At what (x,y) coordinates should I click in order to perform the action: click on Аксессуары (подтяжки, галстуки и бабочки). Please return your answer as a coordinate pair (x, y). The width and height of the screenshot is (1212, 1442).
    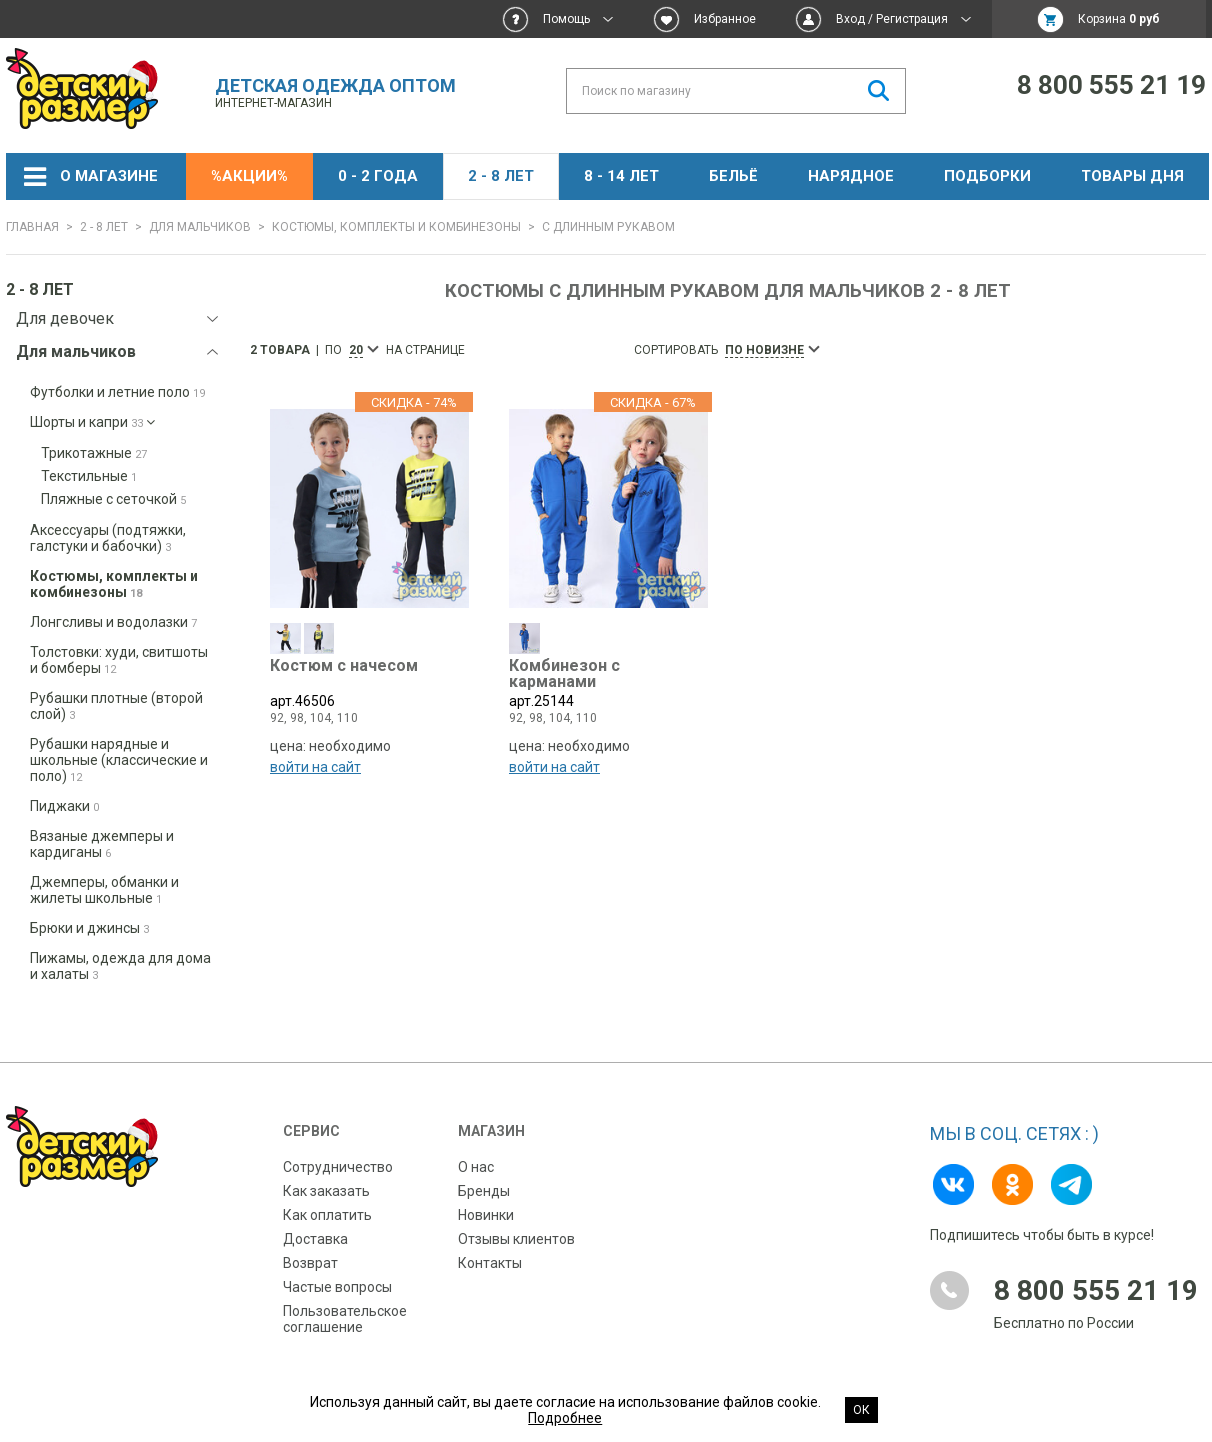
    Looking at the image, I should click on (108, 538).